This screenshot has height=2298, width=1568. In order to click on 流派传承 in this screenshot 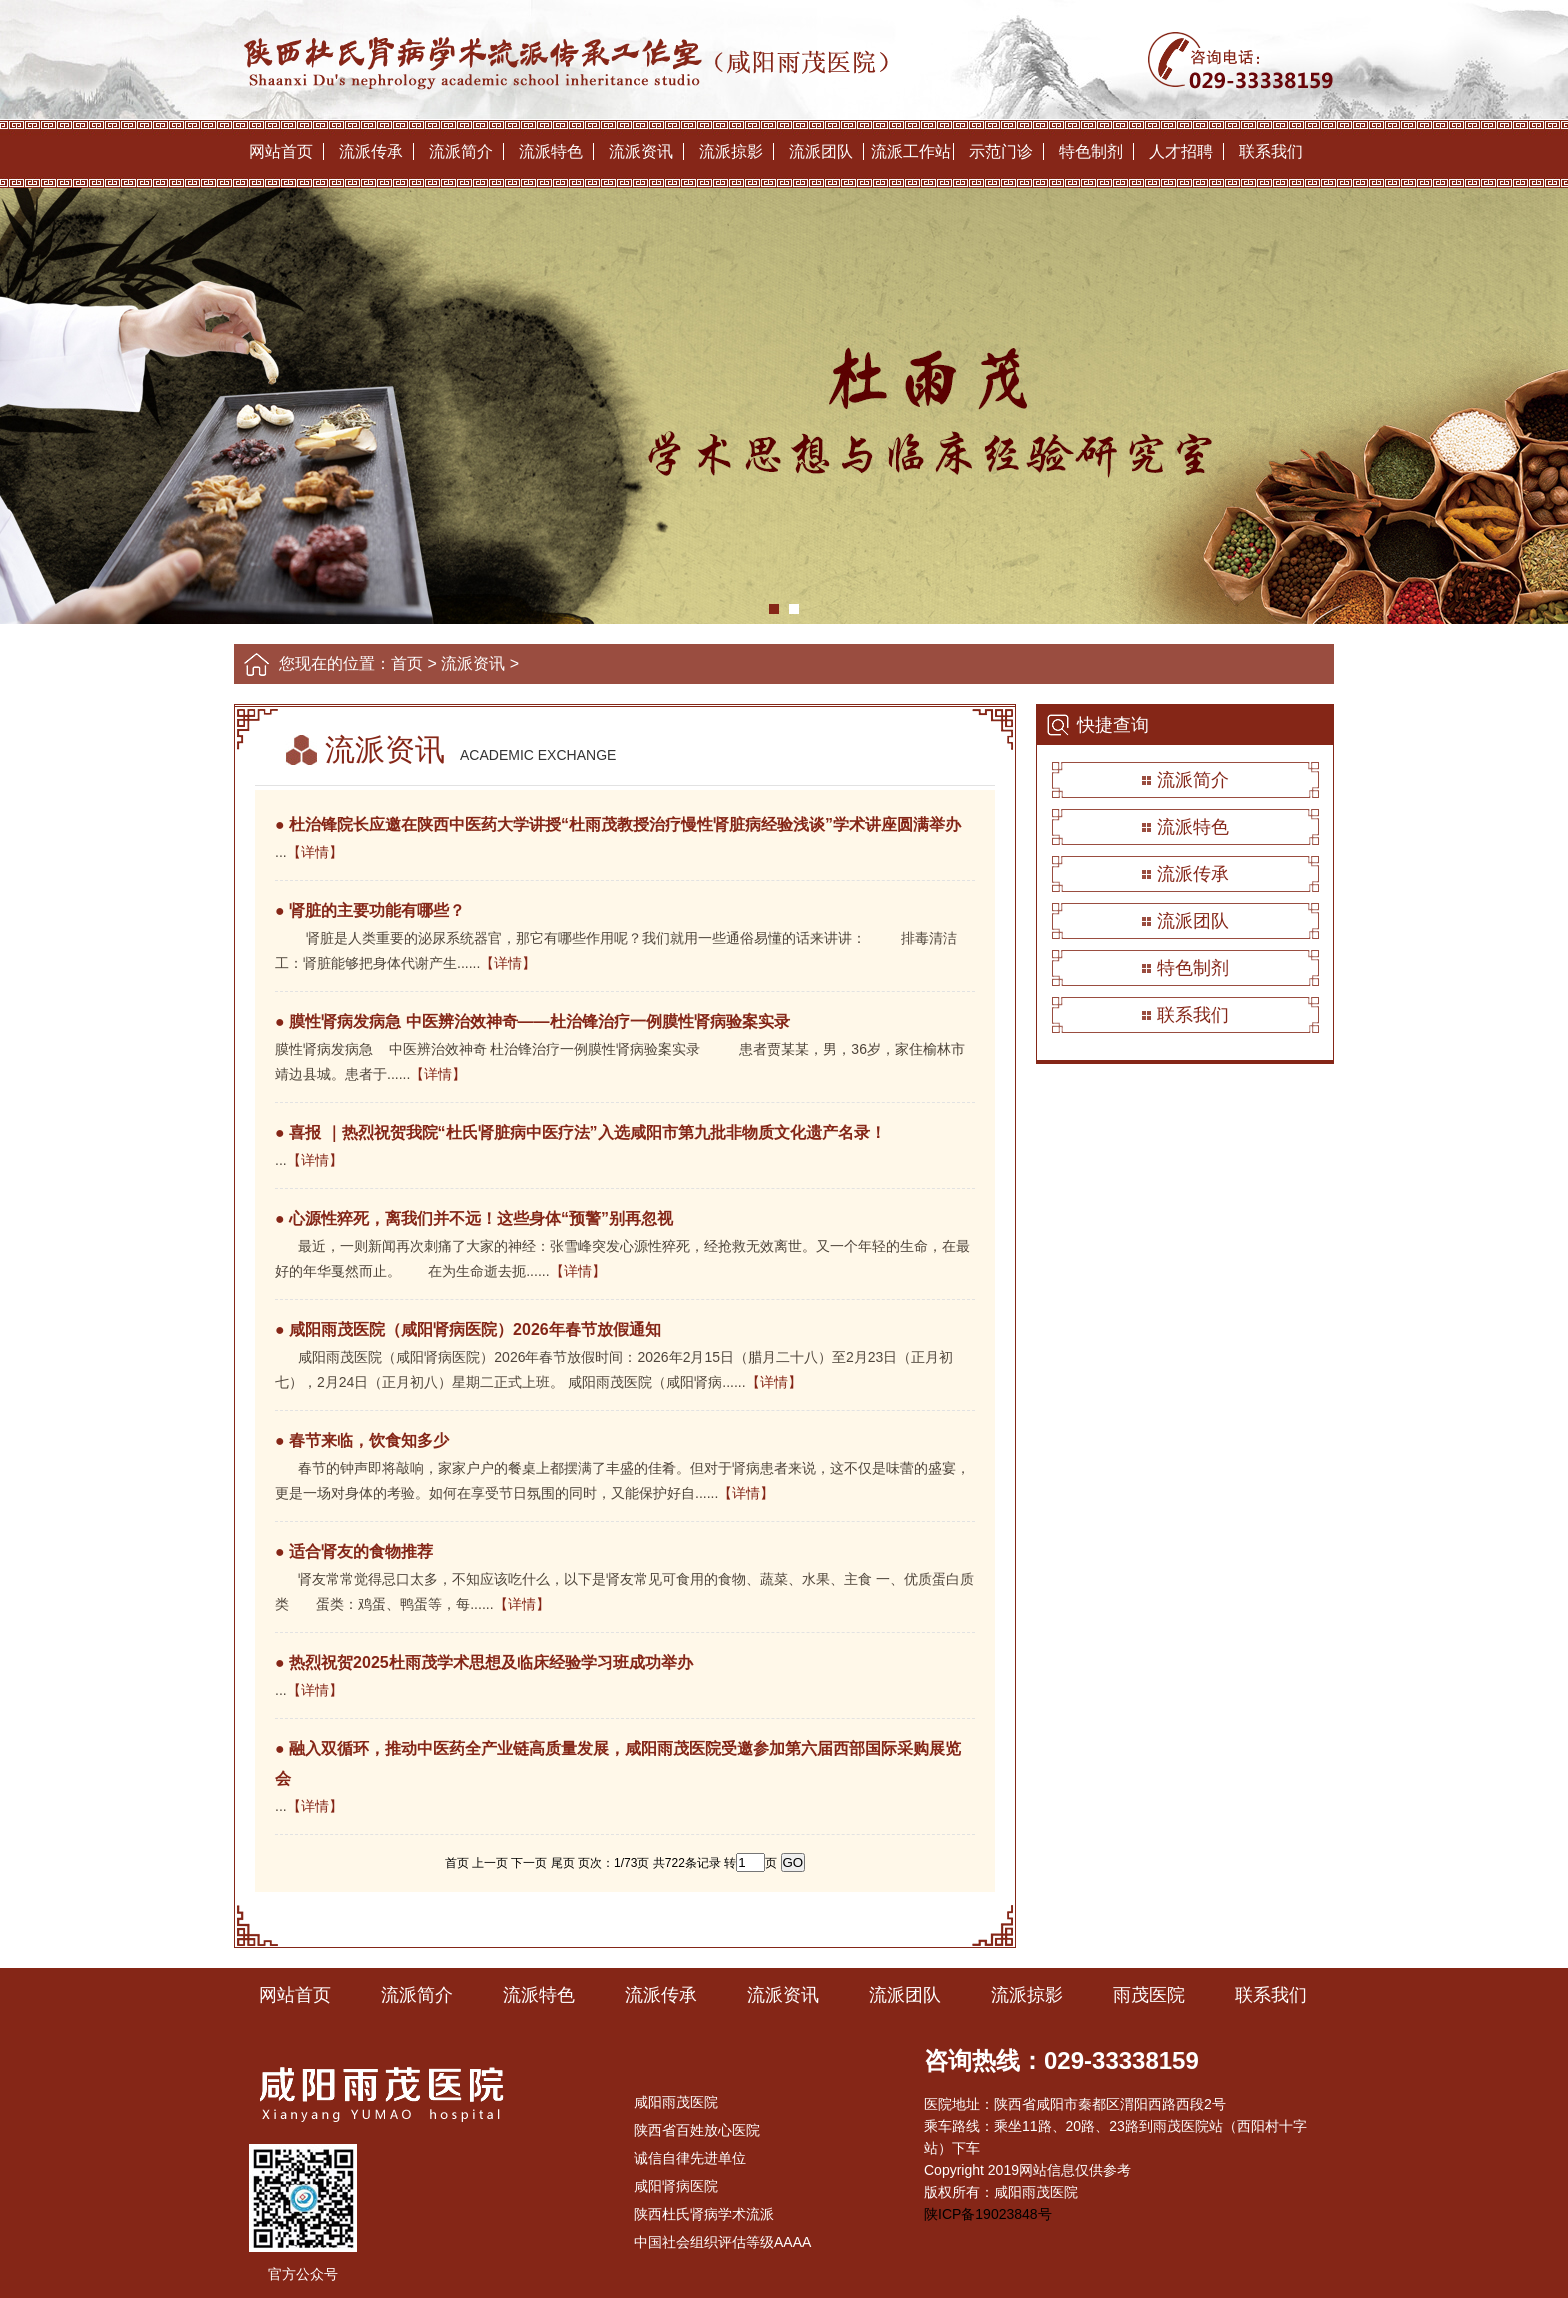, I will do `click(371, 151)`.